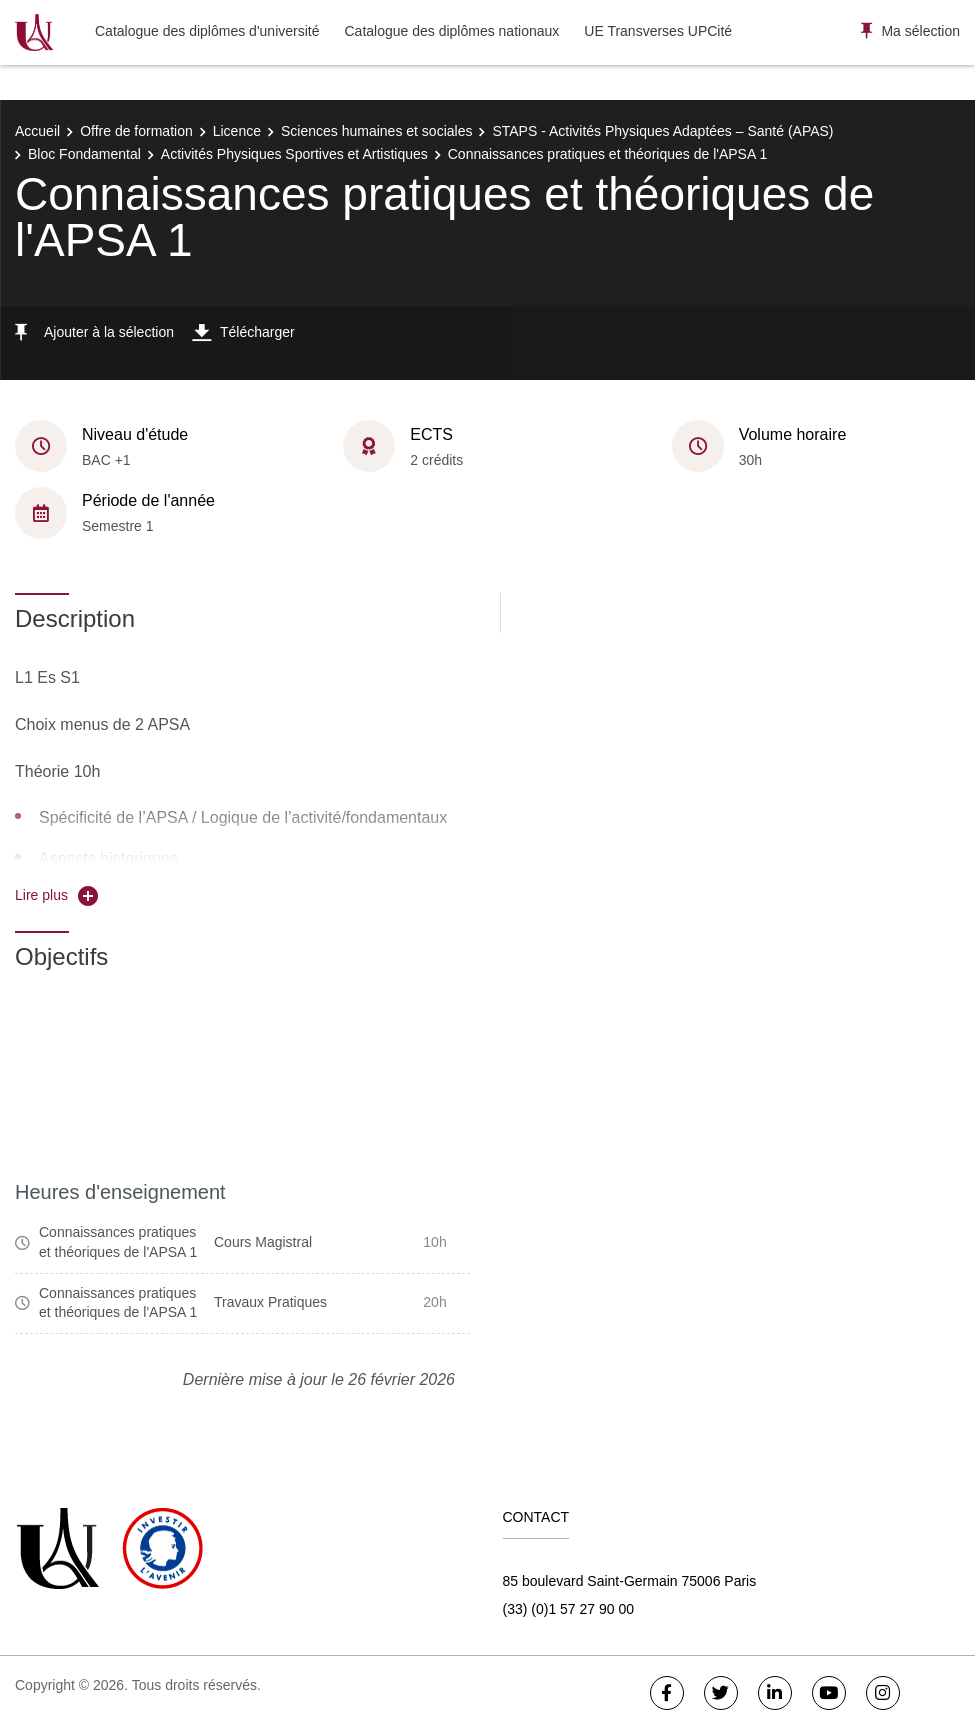  What do you see at coordinates (136, 131) in the screenshot?
I see `Offre de formation` at bounding box center [136, 131].